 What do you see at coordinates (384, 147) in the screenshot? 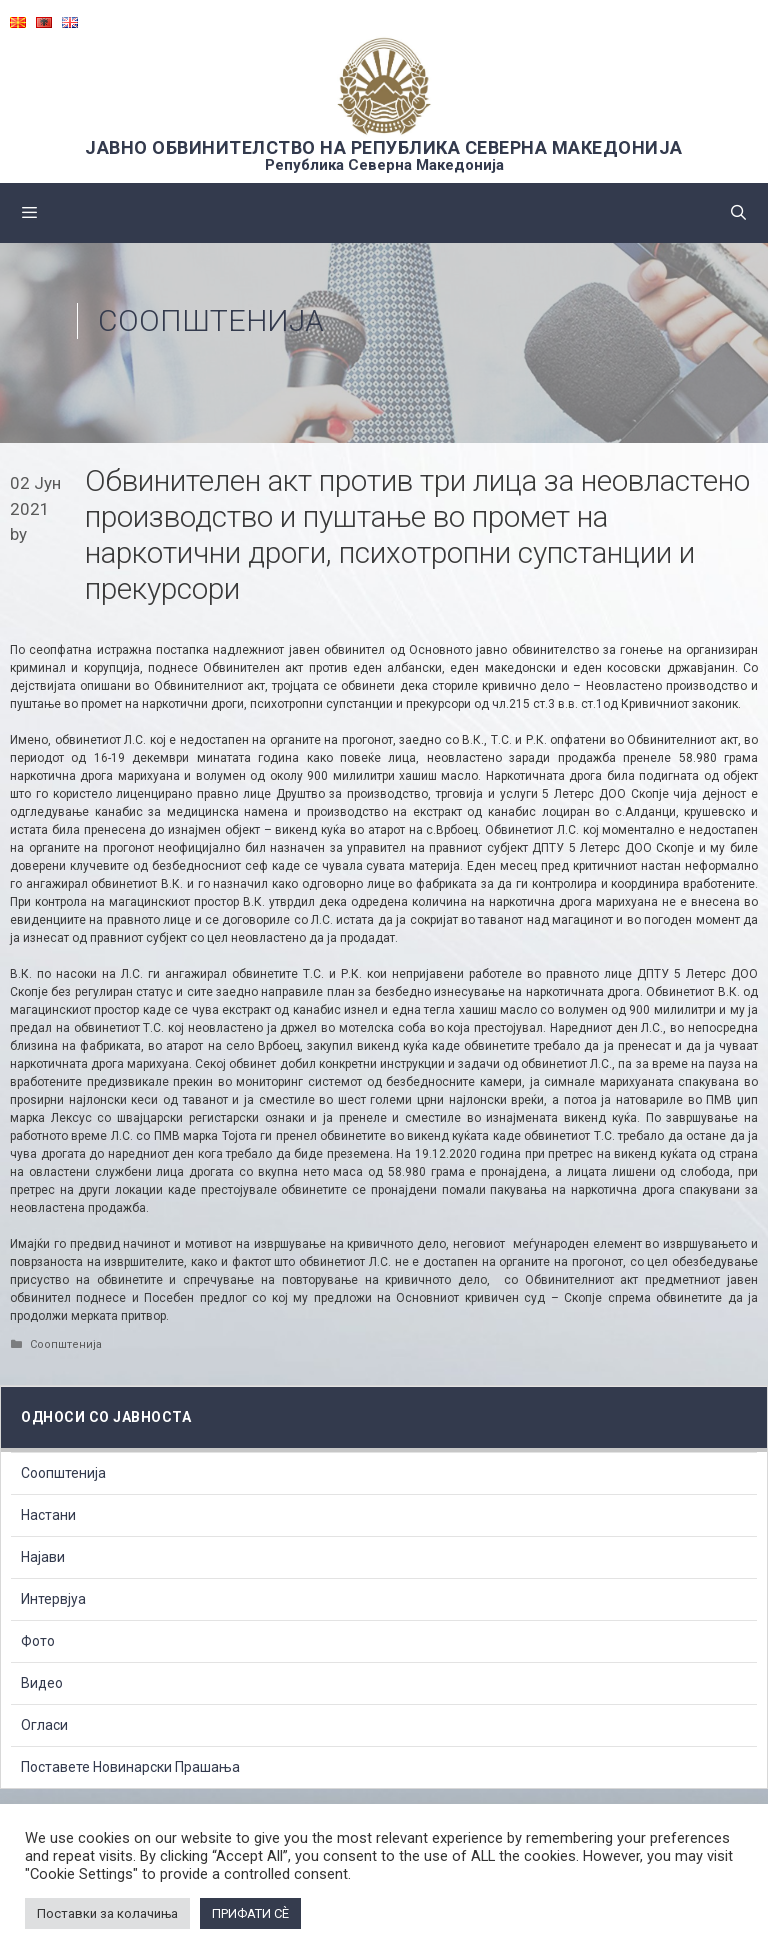
I see `ЈАВНО ОБВИНИТЕЛСТВО НА РЕПУБЛИКА СЕВЕРНА МАКЕДОНИЈА` at bounding box center [384, 147].